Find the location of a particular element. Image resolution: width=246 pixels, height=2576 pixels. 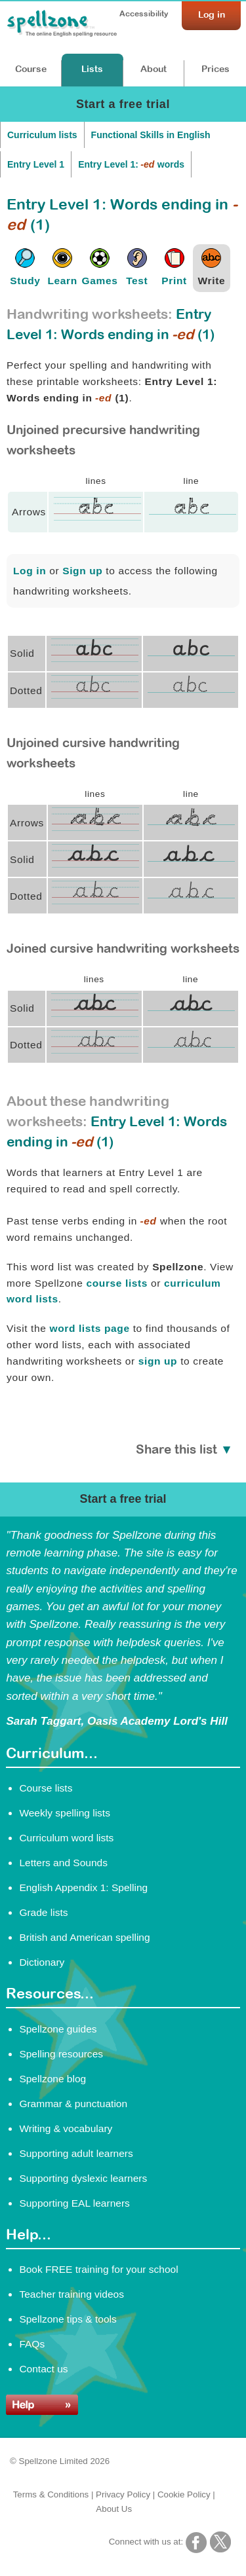

Lists is located at coordinates (92, 69).